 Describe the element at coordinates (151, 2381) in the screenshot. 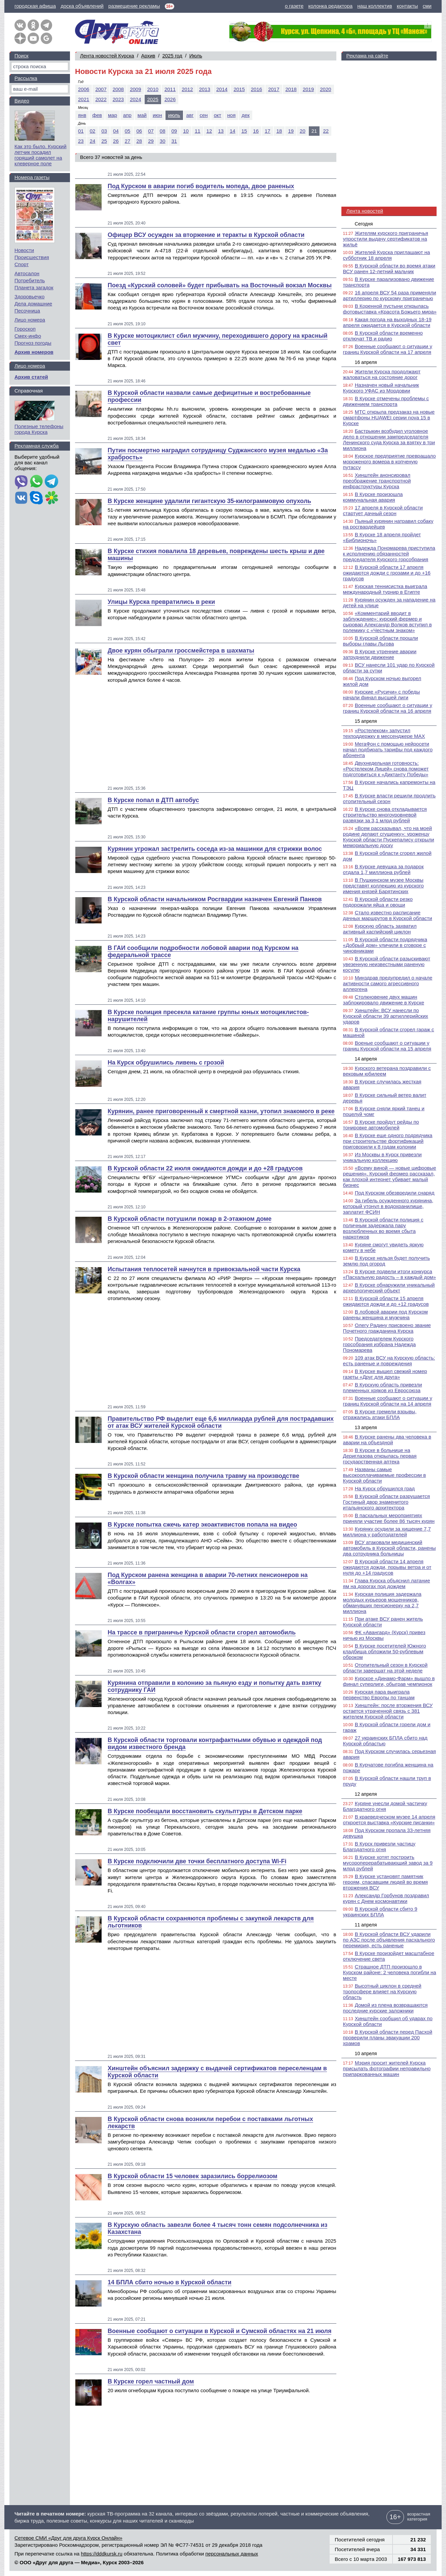

I see `В Курске горел частный дом` at that location.